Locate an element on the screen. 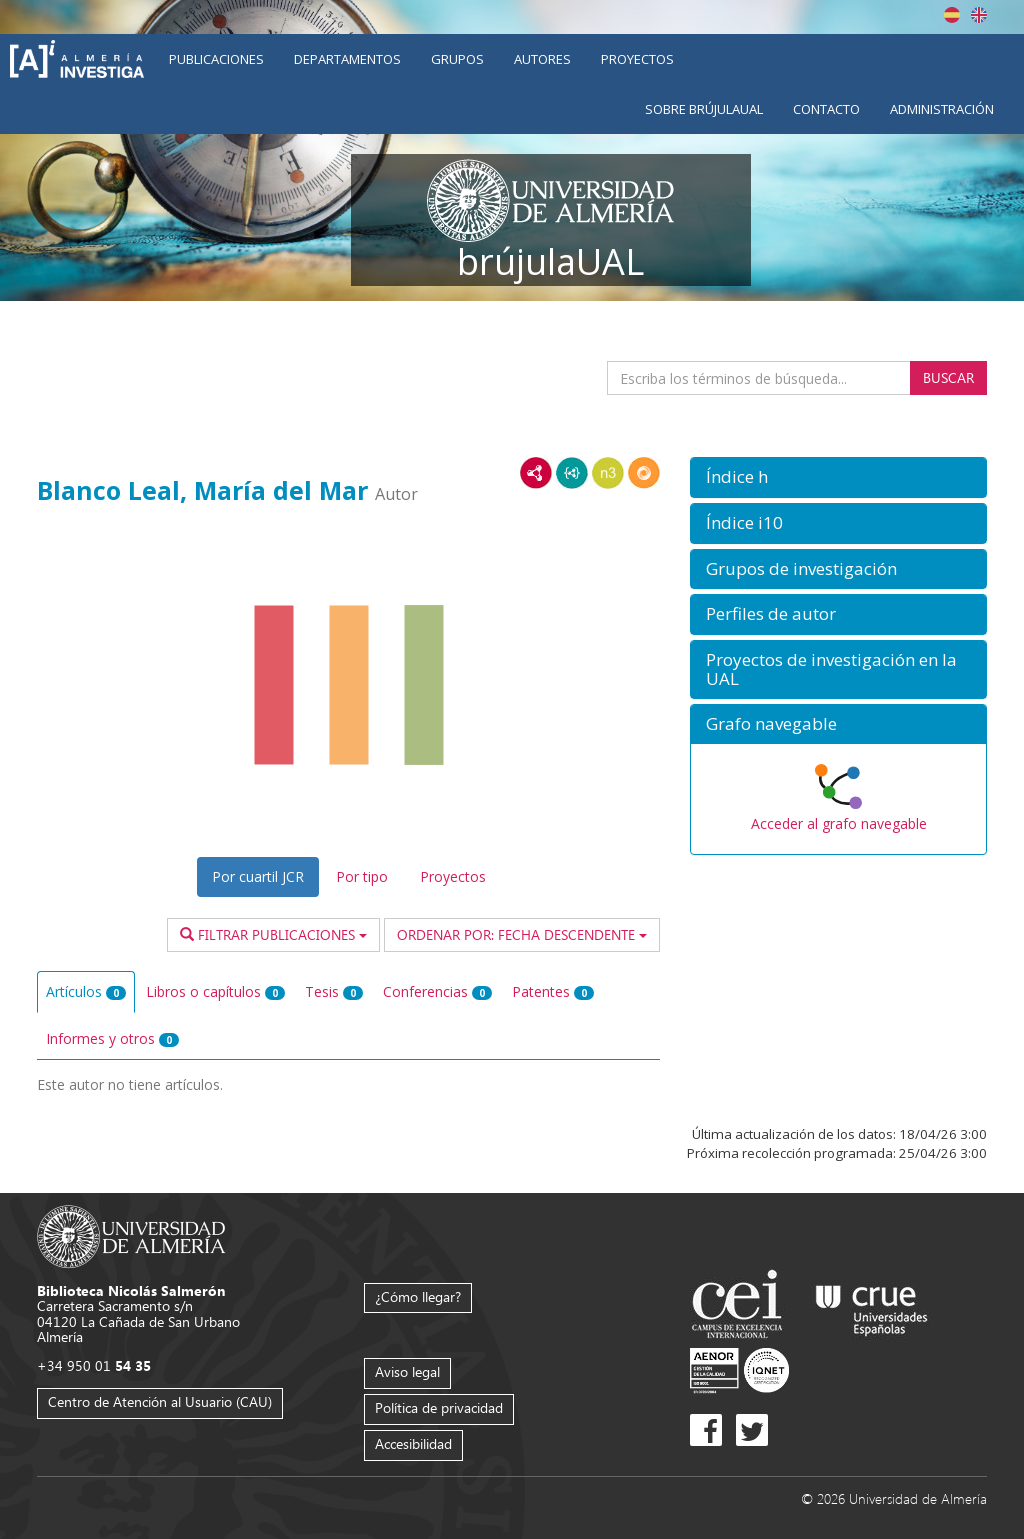  Contacto is located at coordinates (826, 109).